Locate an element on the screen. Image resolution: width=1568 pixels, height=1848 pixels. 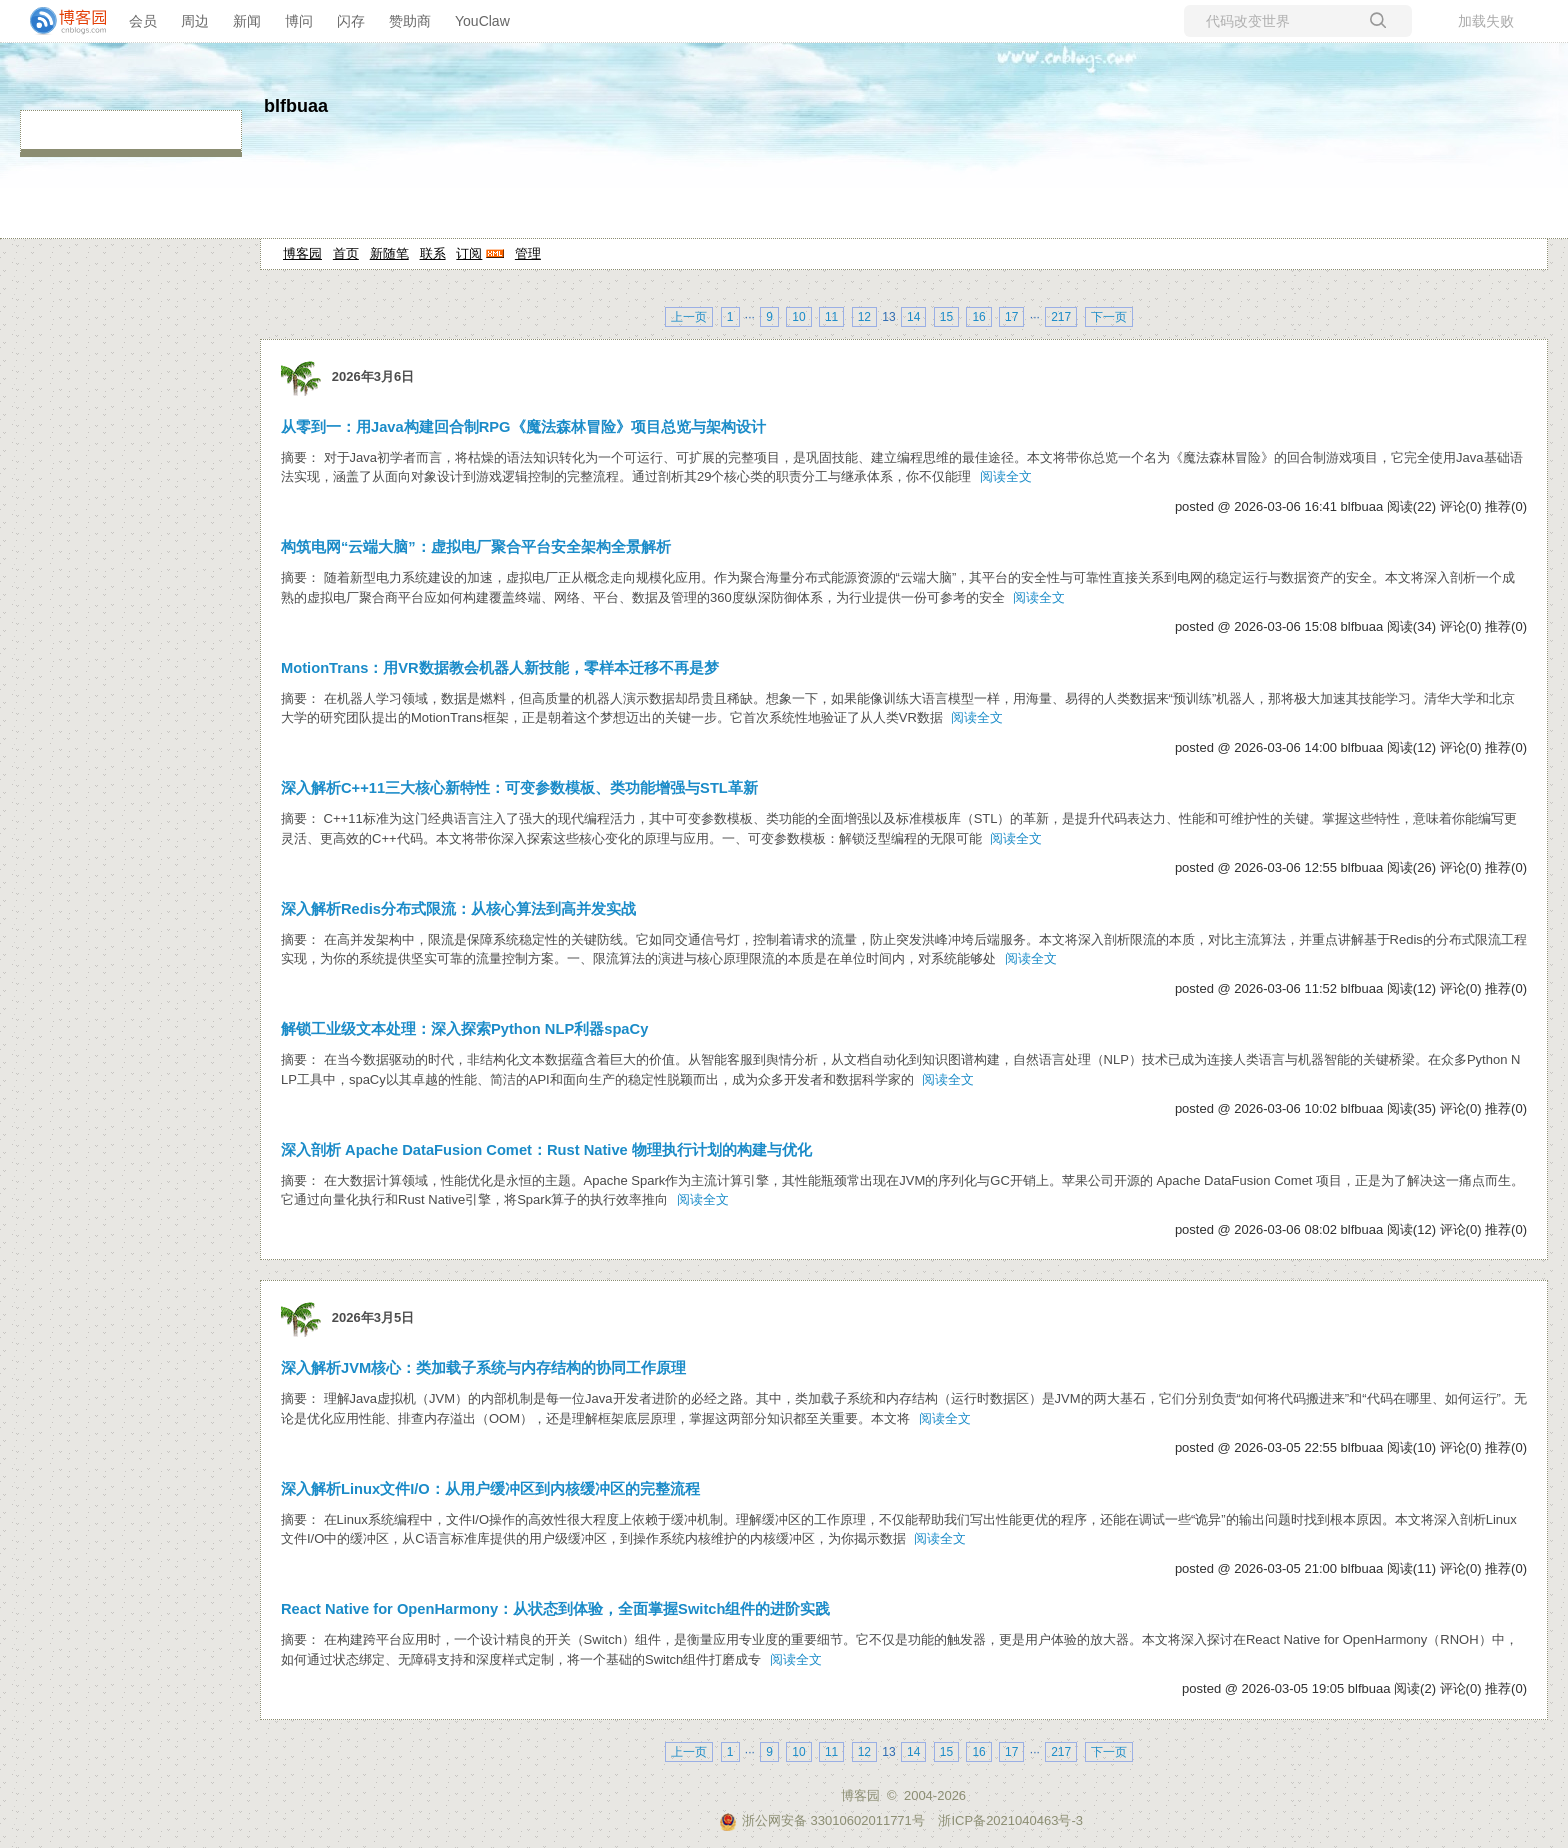
12 is located at coordinates (864, 317).